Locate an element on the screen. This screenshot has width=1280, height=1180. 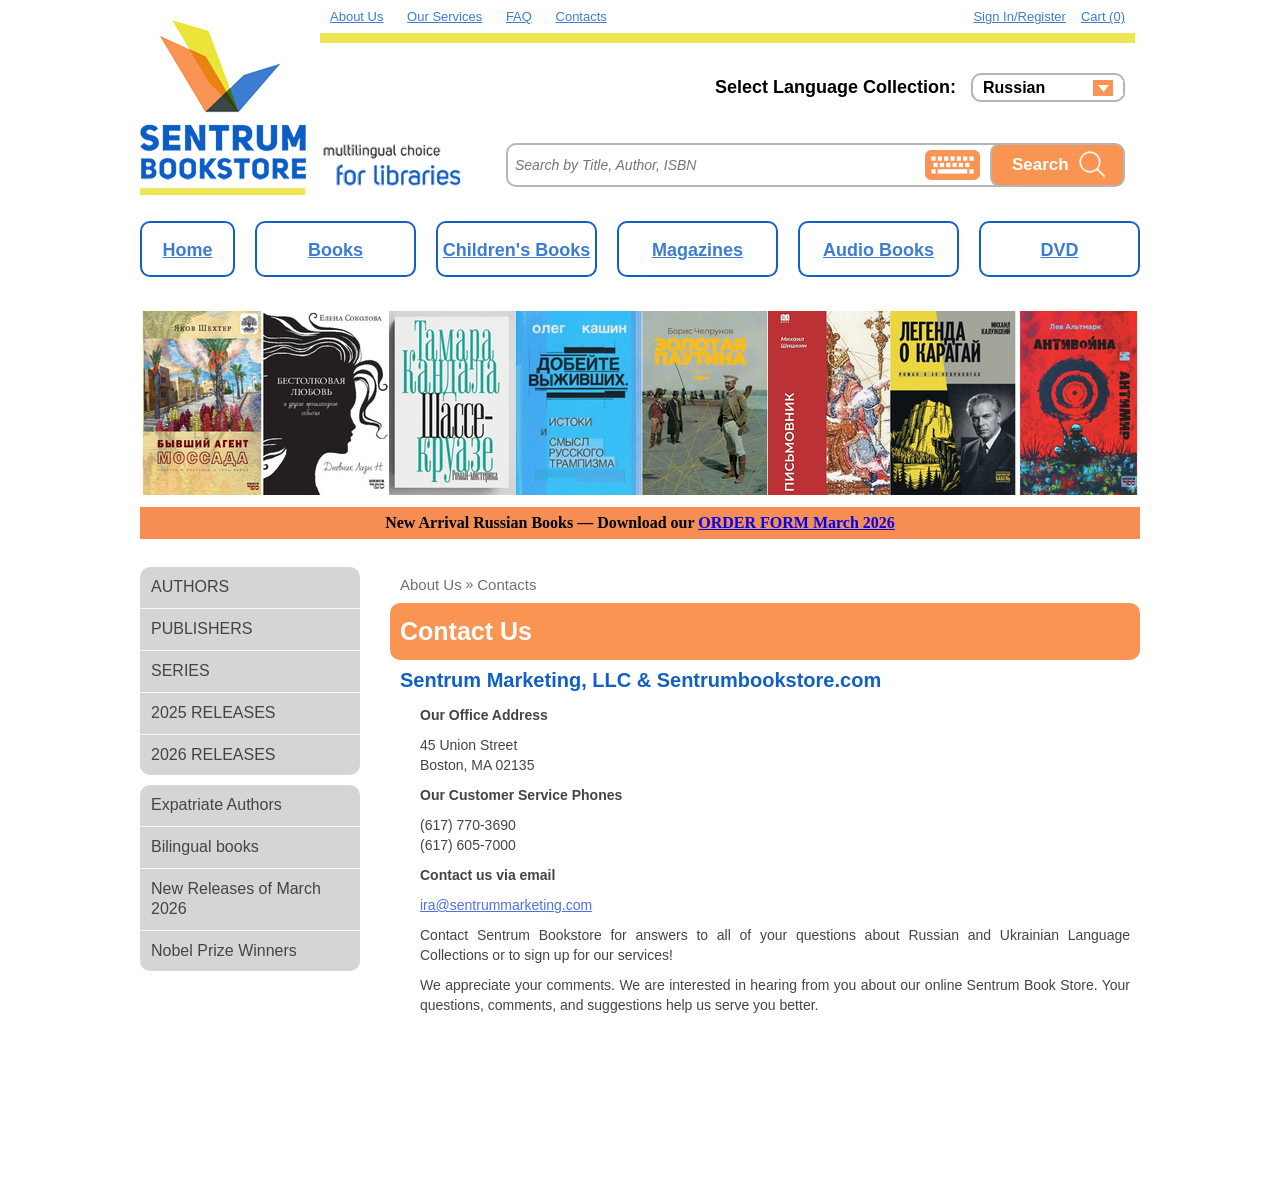
Nobel Prize Winners is located at coordinates (224, 950).